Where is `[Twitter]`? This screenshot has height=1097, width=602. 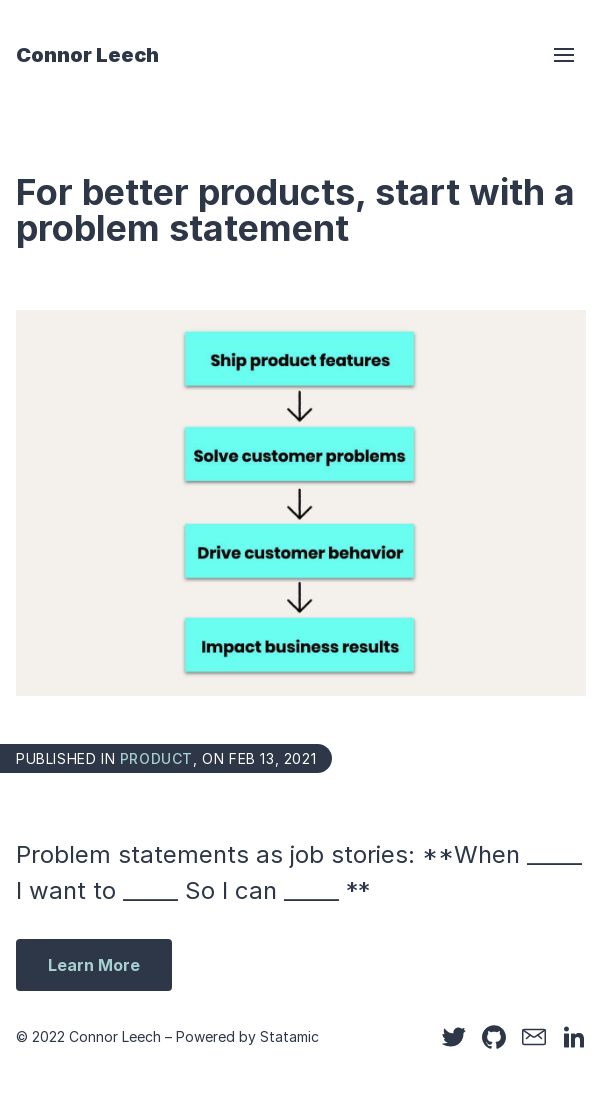
[Twitter] is located at coordinates (454, 1037).